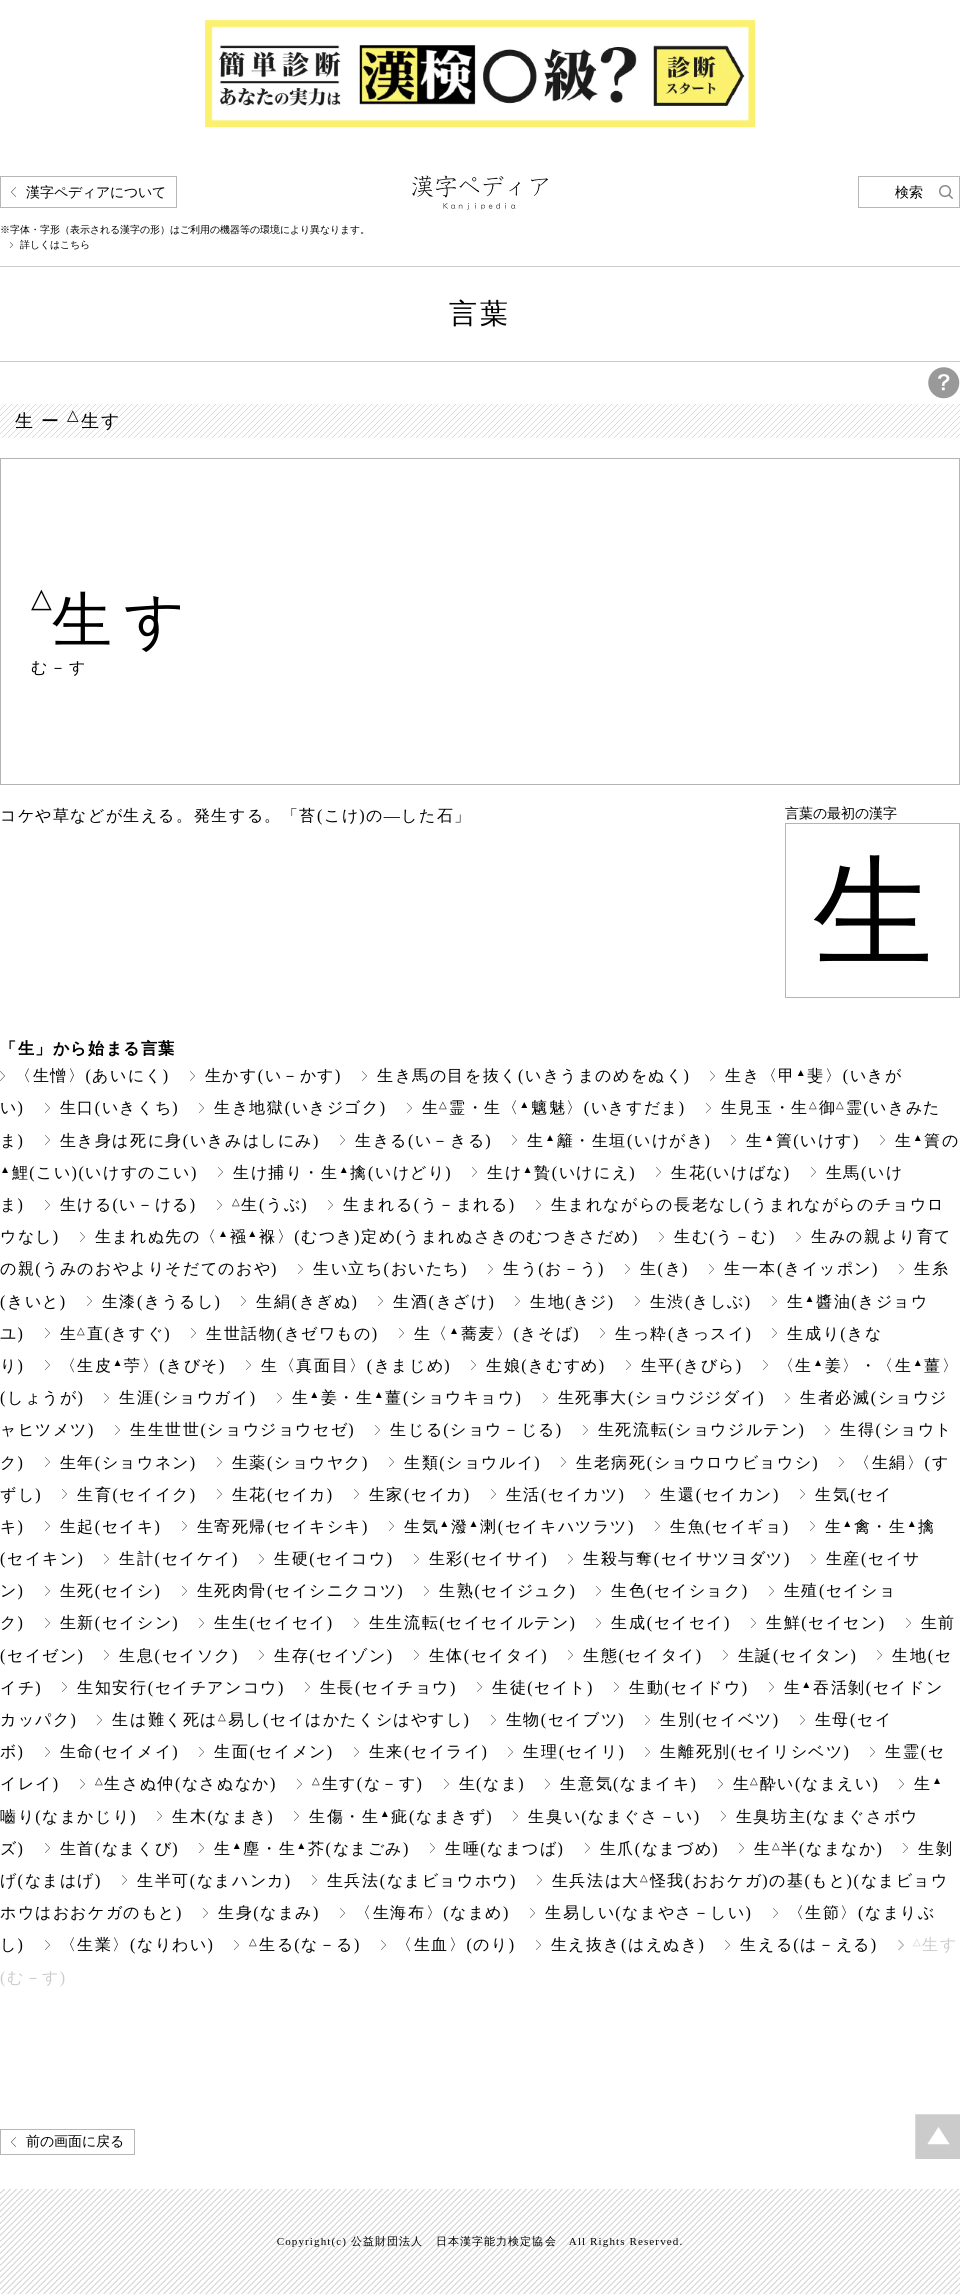  Describe the element at coordinates (368, 1783) in the screenshot. I see `生す(な－す)` at that location.